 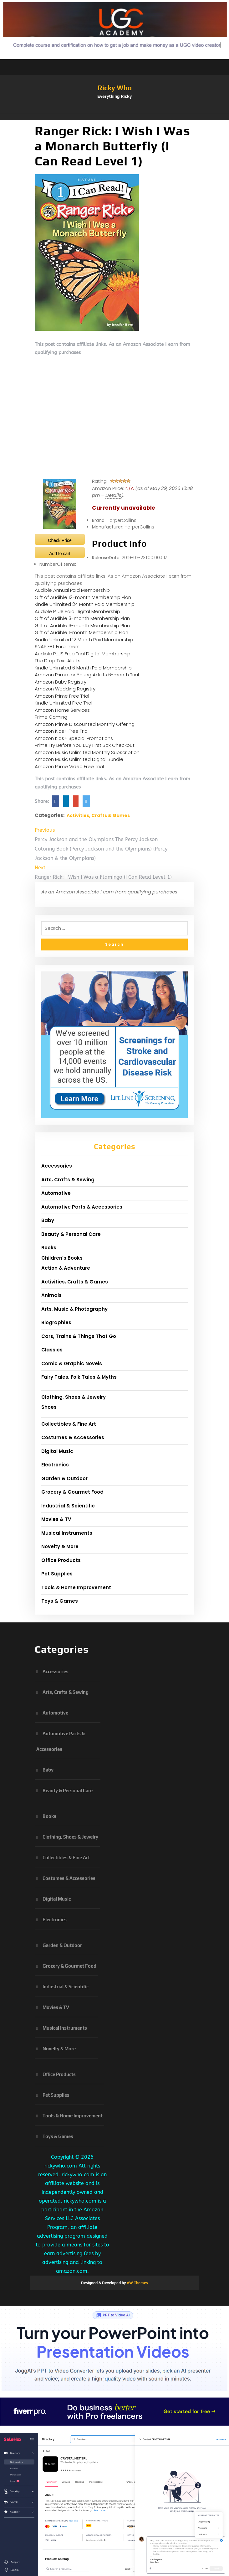 What do you see at coordinates (69, 766) in the screenshot?
I see `Amazon Prime Video Free Trial` at bounding box center [69, 766].